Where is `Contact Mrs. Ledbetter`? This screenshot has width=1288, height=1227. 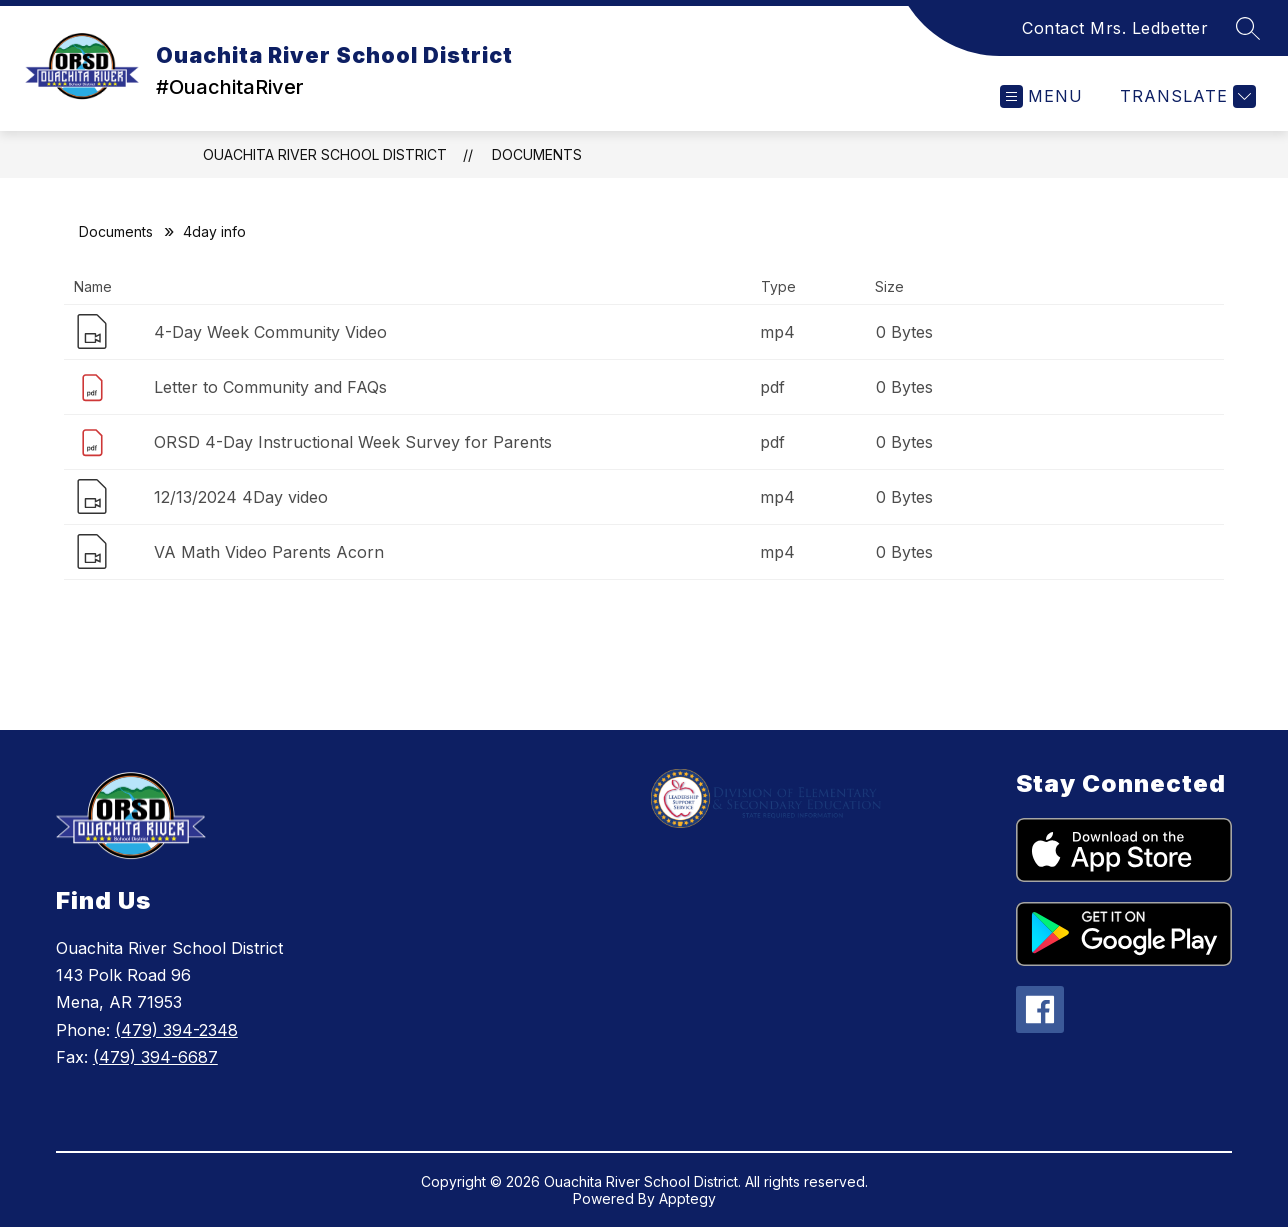
Contact Mrs. Ledbetter is located at coordinates (1115, 28).